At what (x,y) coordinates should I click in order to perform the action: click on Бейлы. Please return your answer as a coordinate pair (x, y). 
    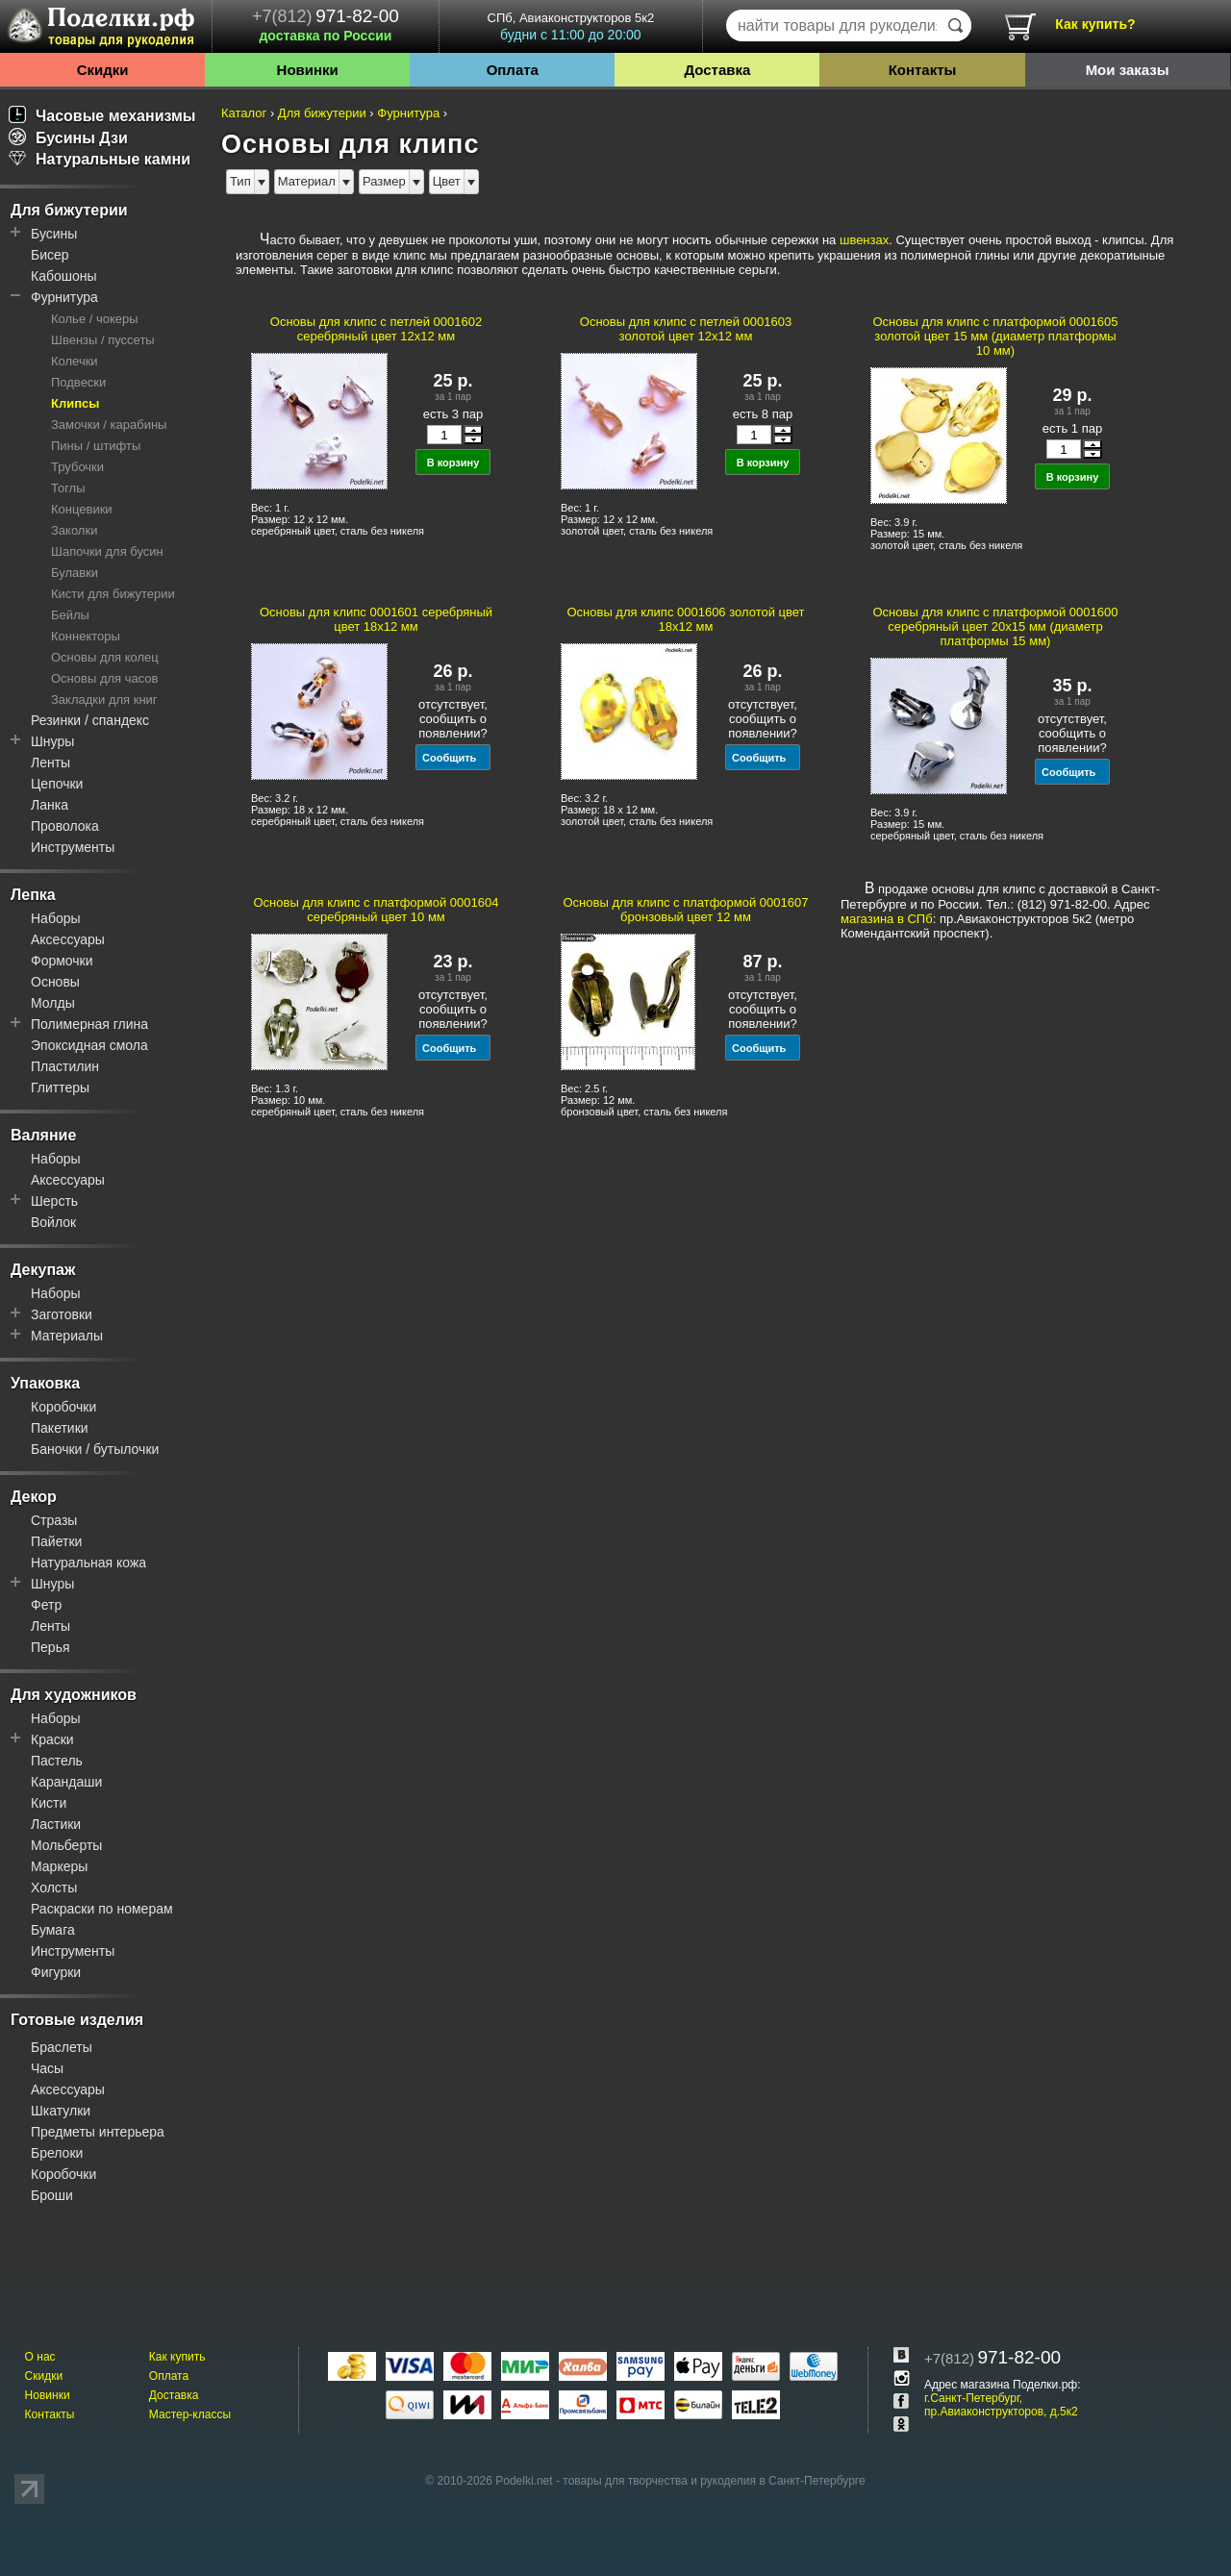
    Looking at the image, I should click on (70, 615).